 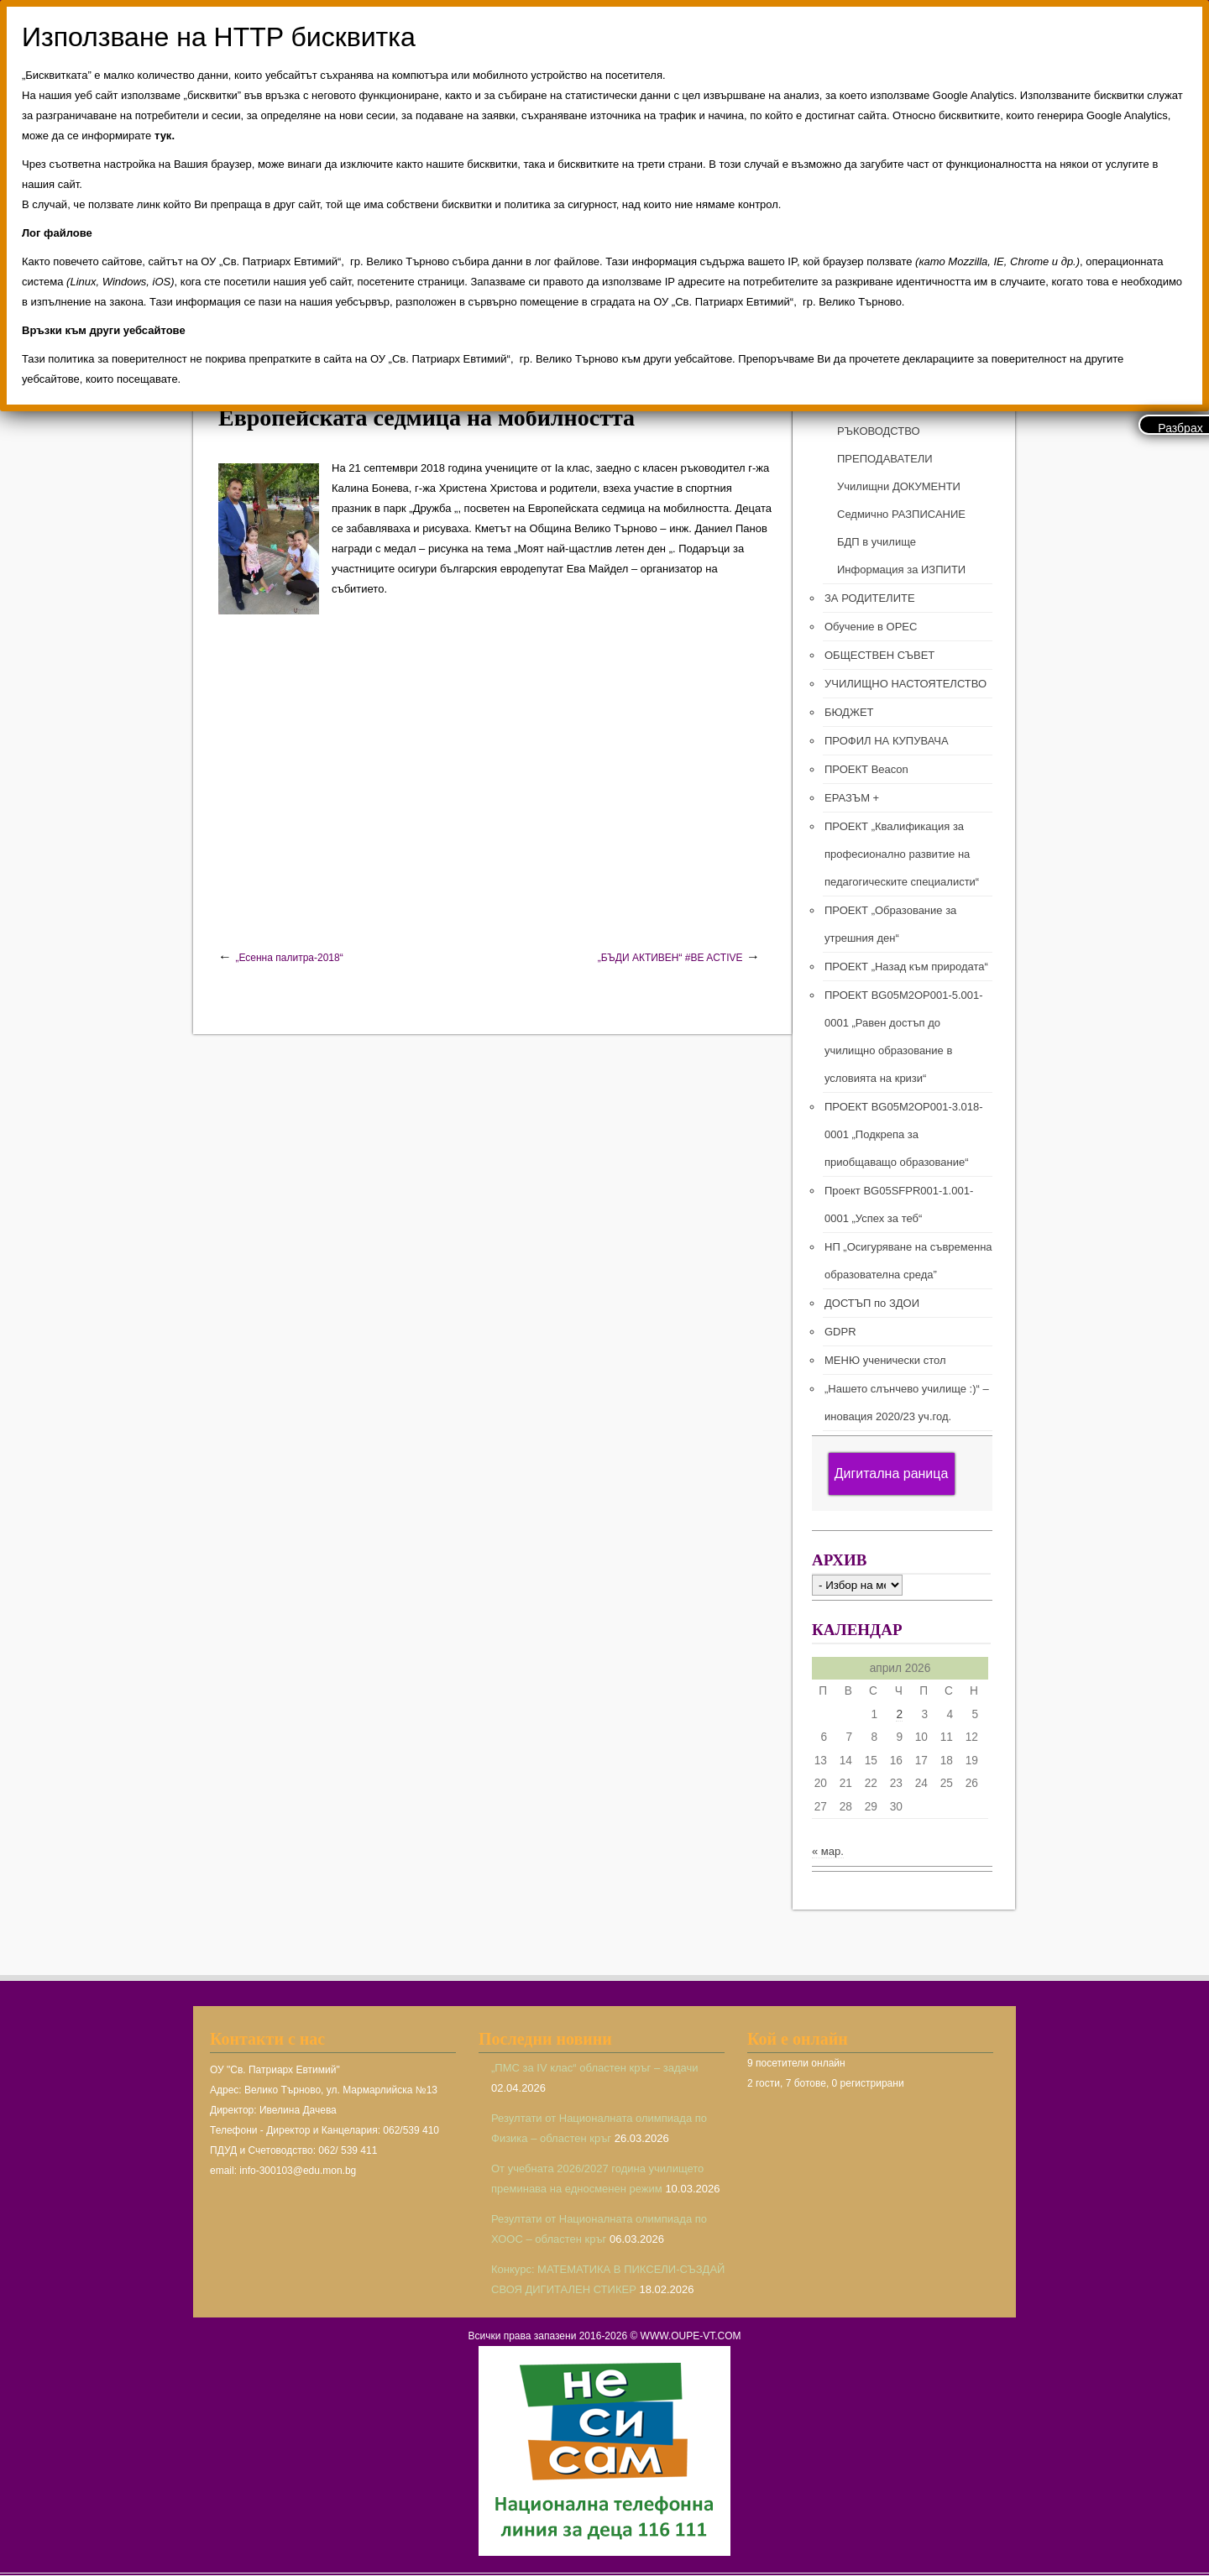 I want to click on БЮДЖЕТ, so click(x=849, y=712).